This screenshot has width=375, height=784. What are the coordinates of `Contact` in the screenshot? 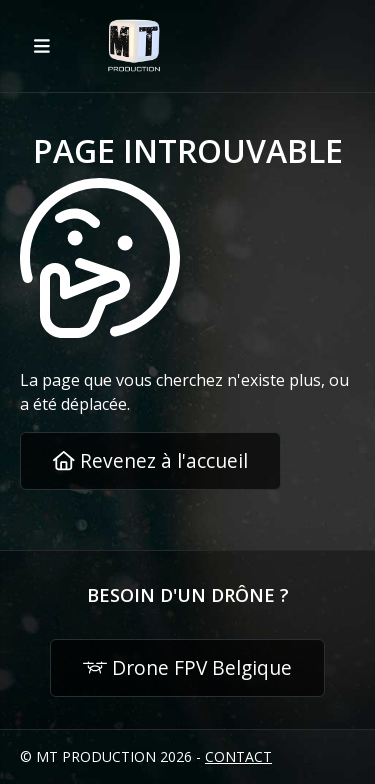 It's located at (238, 756).